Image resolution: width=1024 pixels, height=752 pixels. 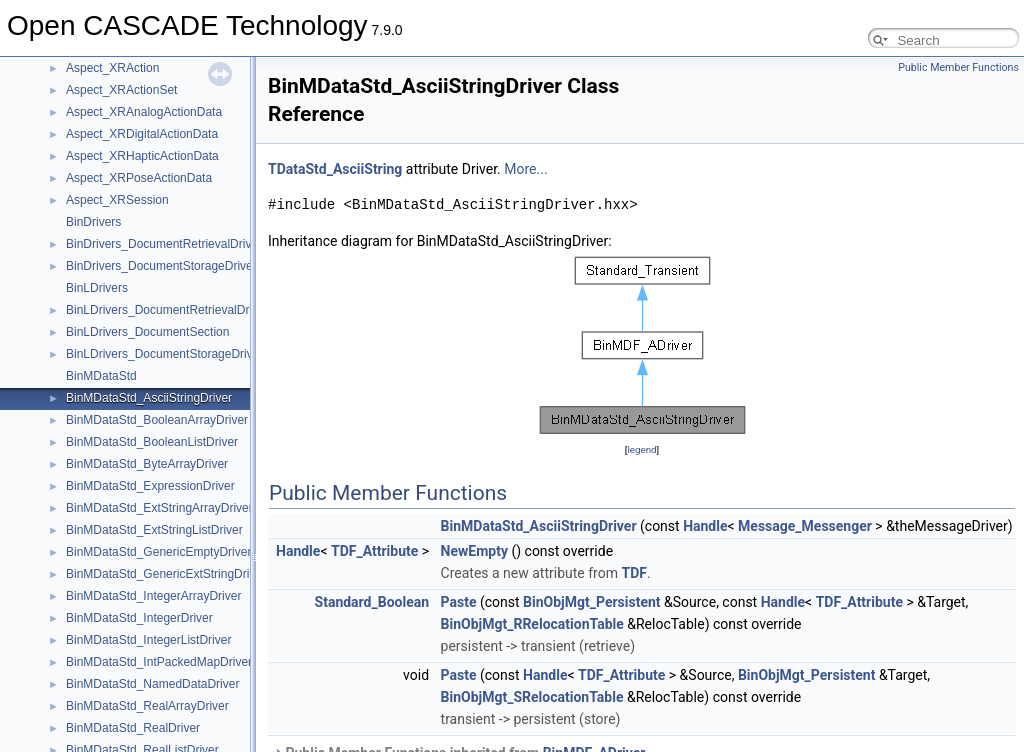 What do you see at coordinates (157, 420) in the screenshot?
I see `BinMDataStd_BooleanArrayDriver` at bounding box center [157, 420].